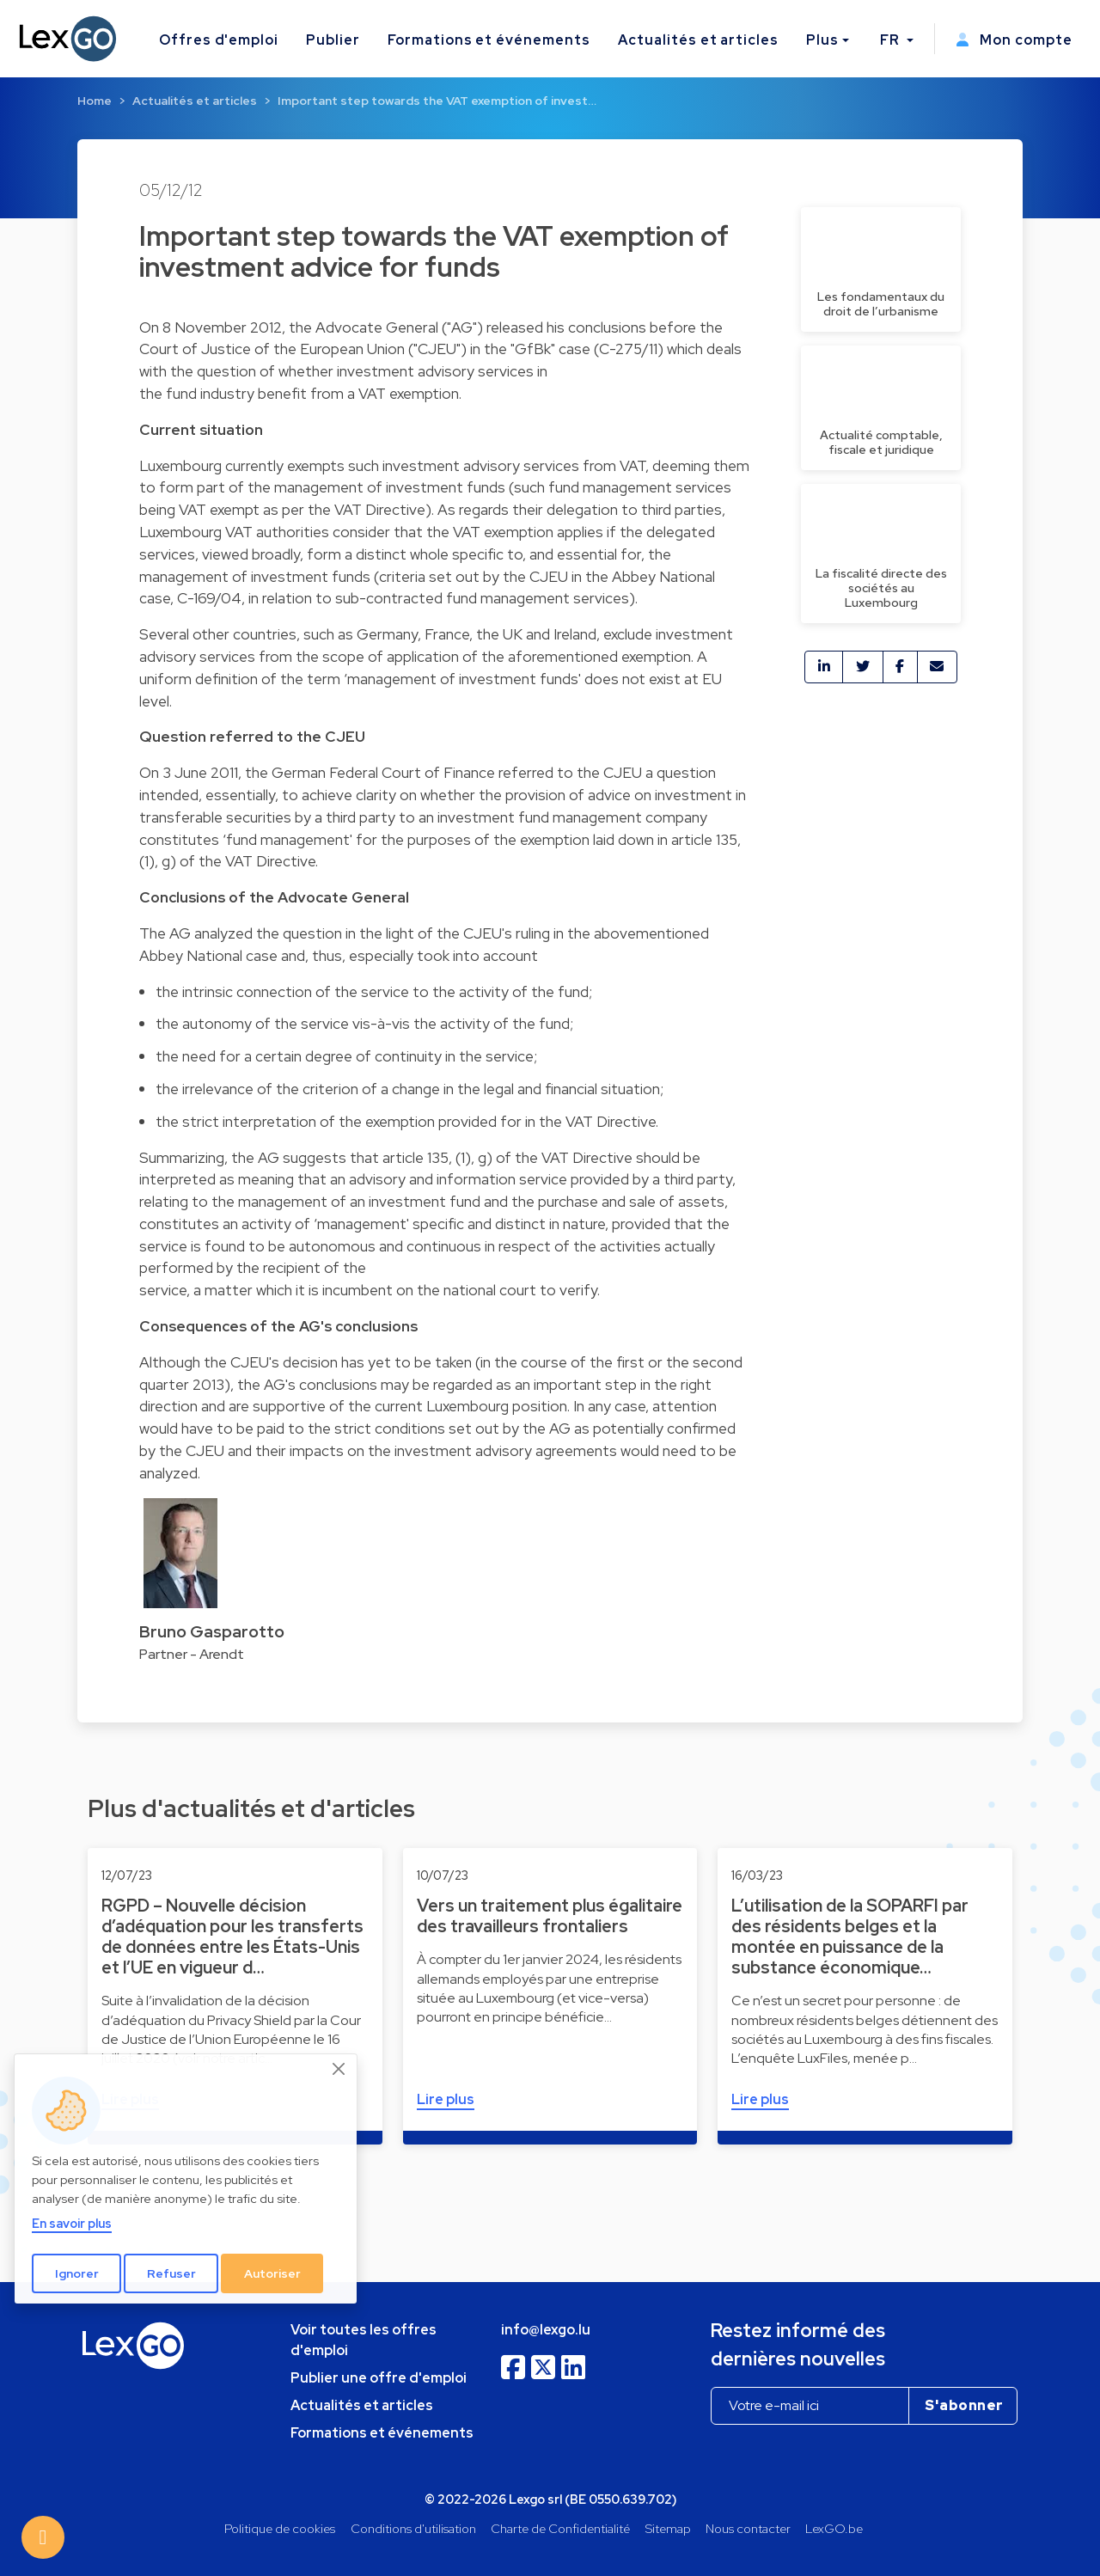 This screenshot has width=1100, height=2576. What do you see at coordinates (94, 100) in the screenshot?
I see `Home` at bounding box center [94, 100].